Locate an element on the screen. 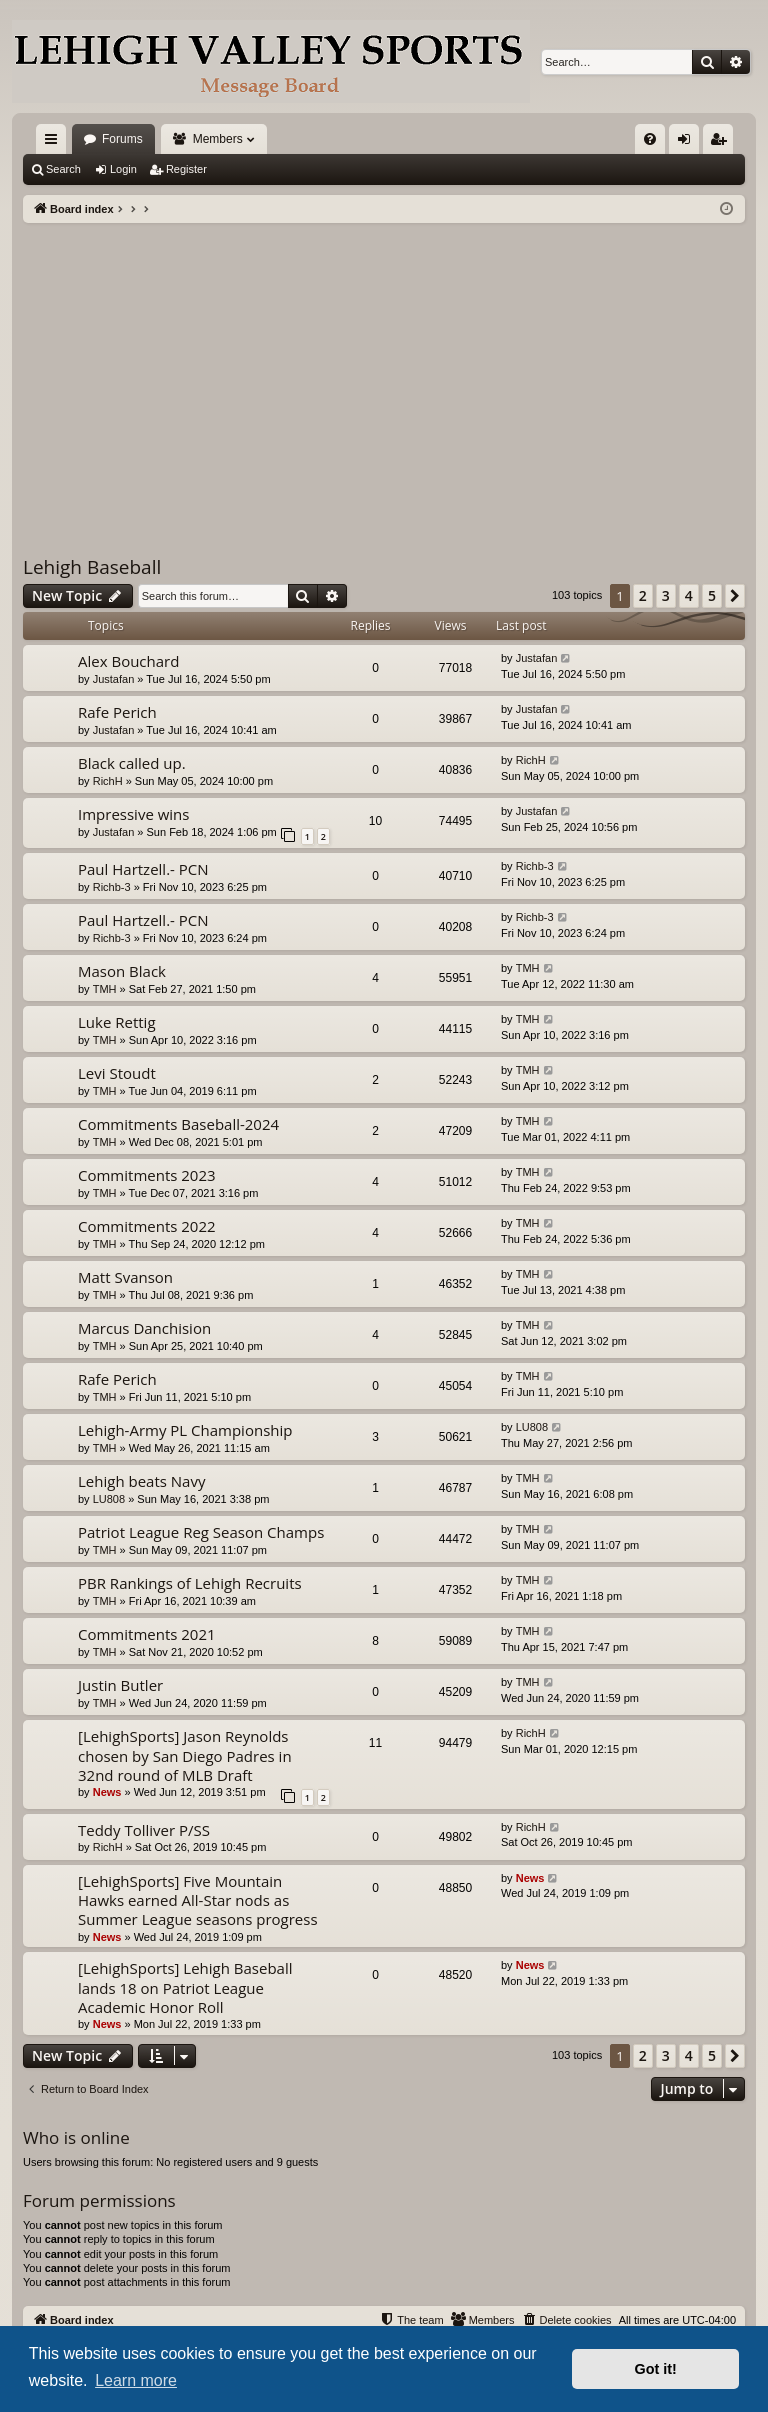 This screenshot has width=768, height=2412. Forums is located at coordinates (122, 139).